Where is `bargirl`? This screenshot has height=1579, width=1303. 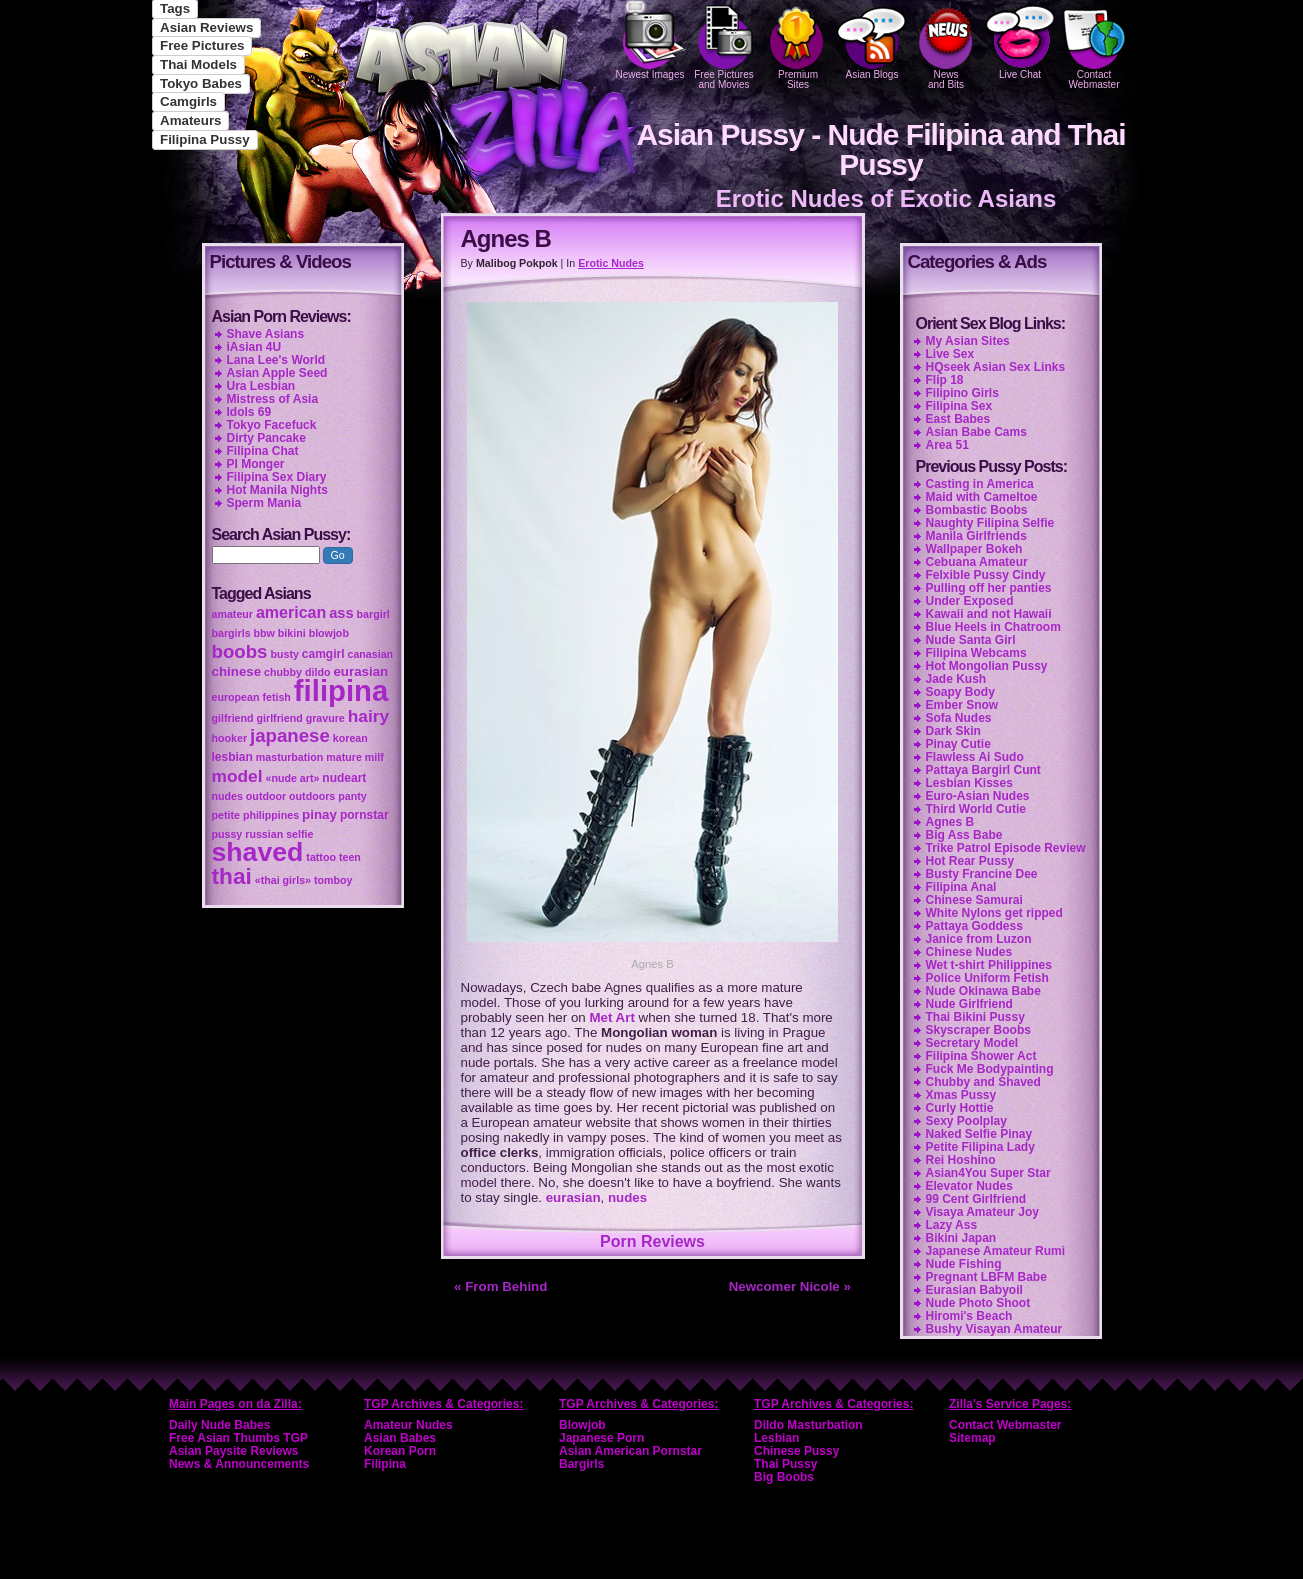
bargirl is located at coordinates (373, 614).